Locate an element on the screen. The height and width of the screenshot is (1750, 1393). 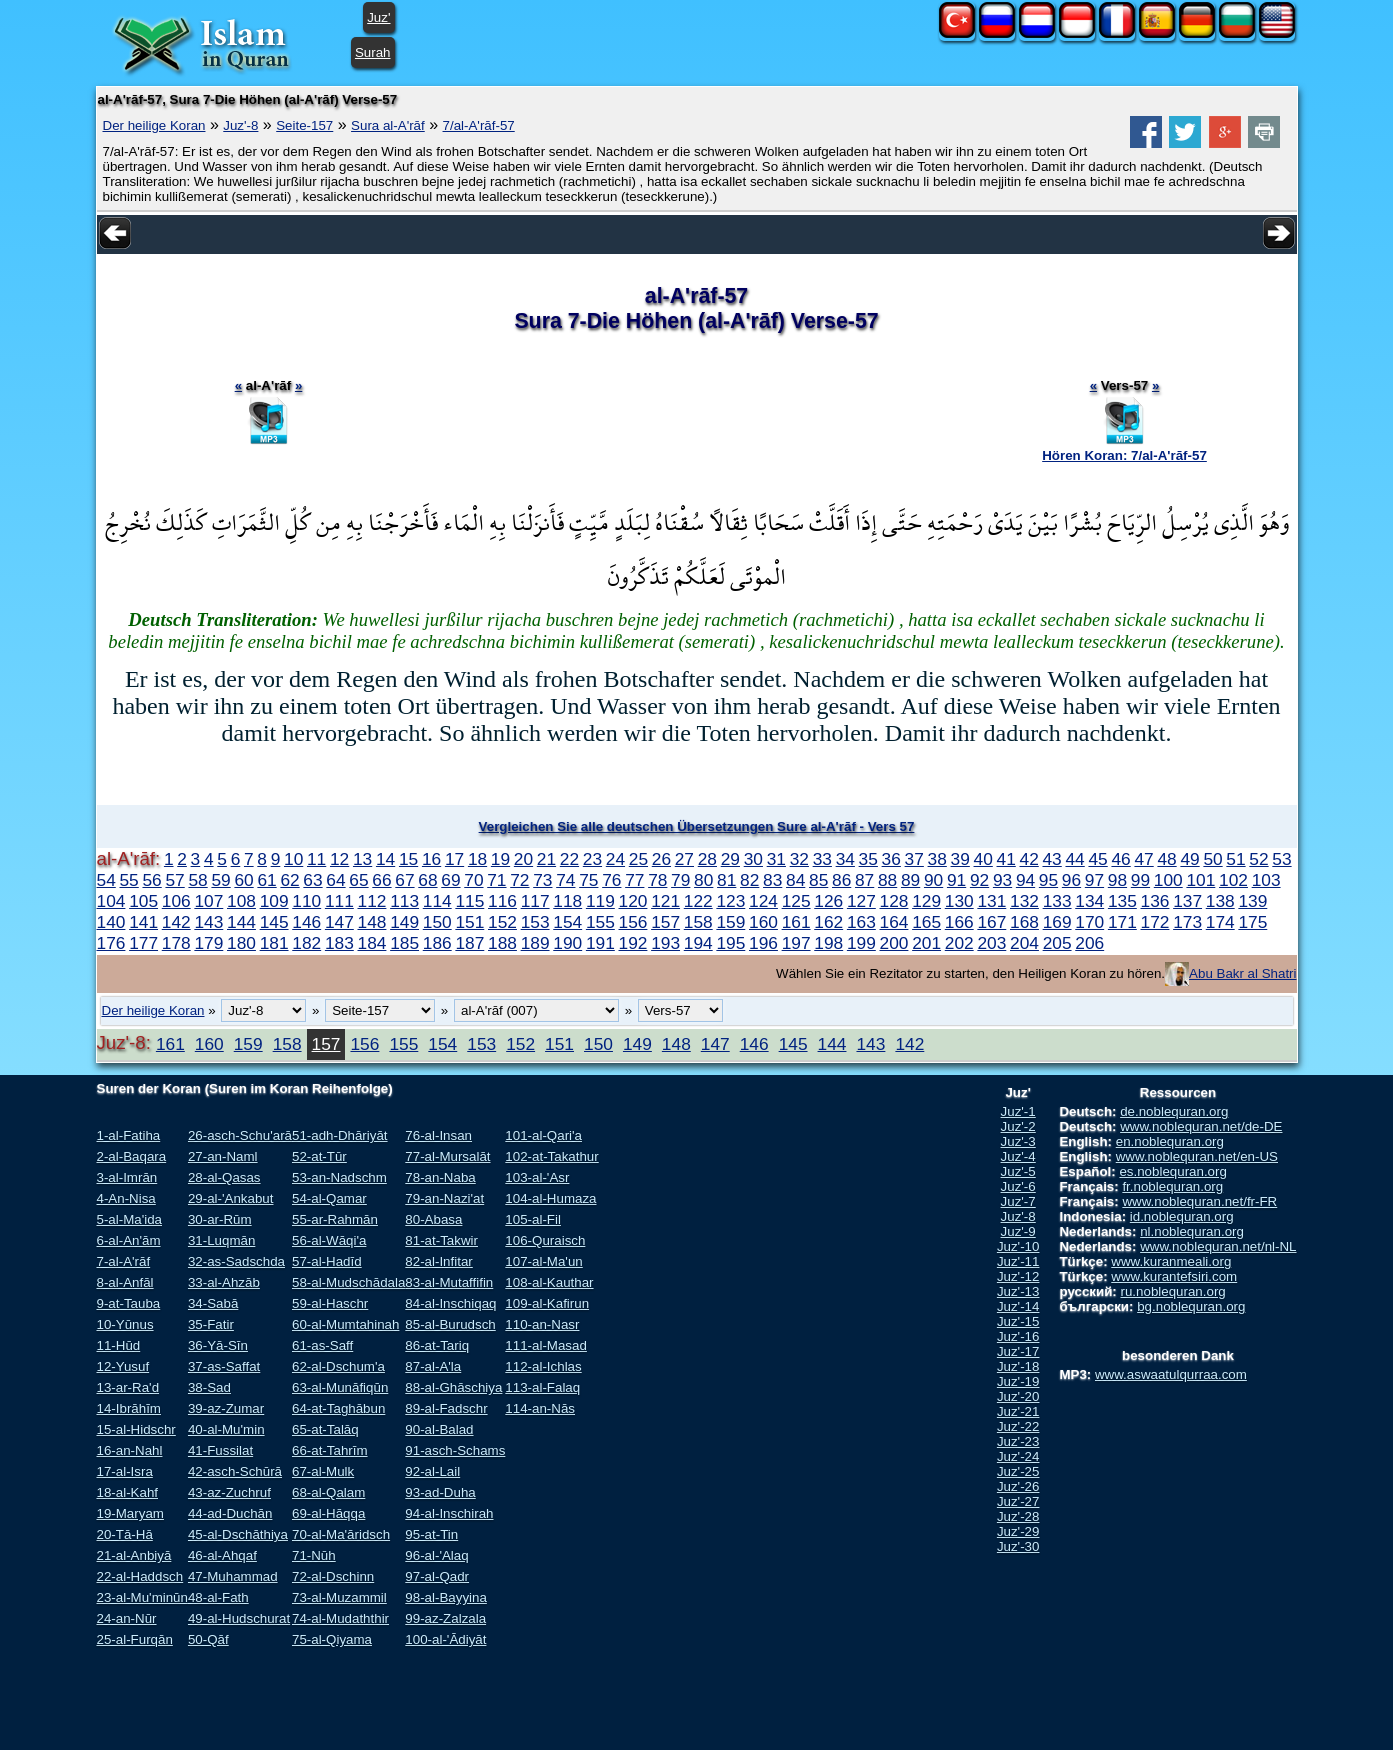
67 is located at coordinates (404, 880).